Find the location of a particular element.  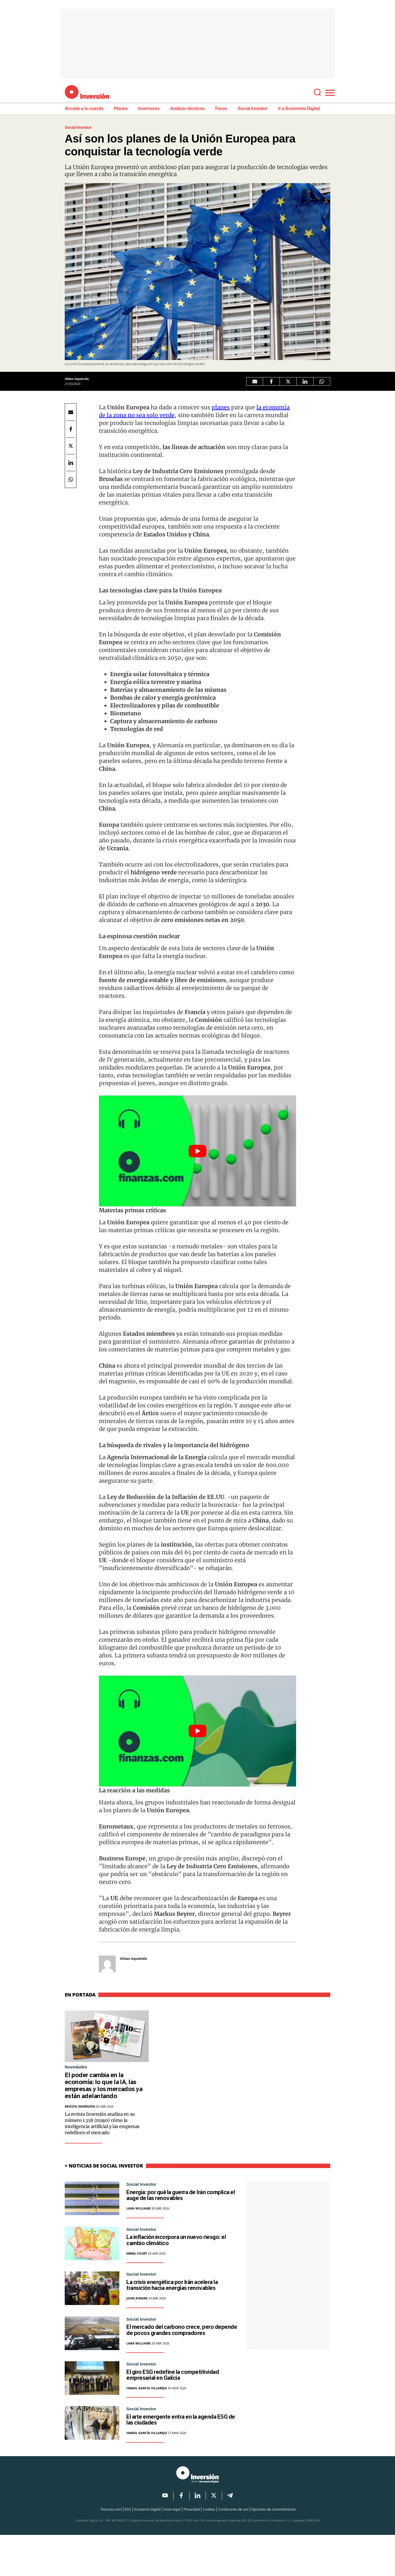

planes is located at coordinates (221, 407).